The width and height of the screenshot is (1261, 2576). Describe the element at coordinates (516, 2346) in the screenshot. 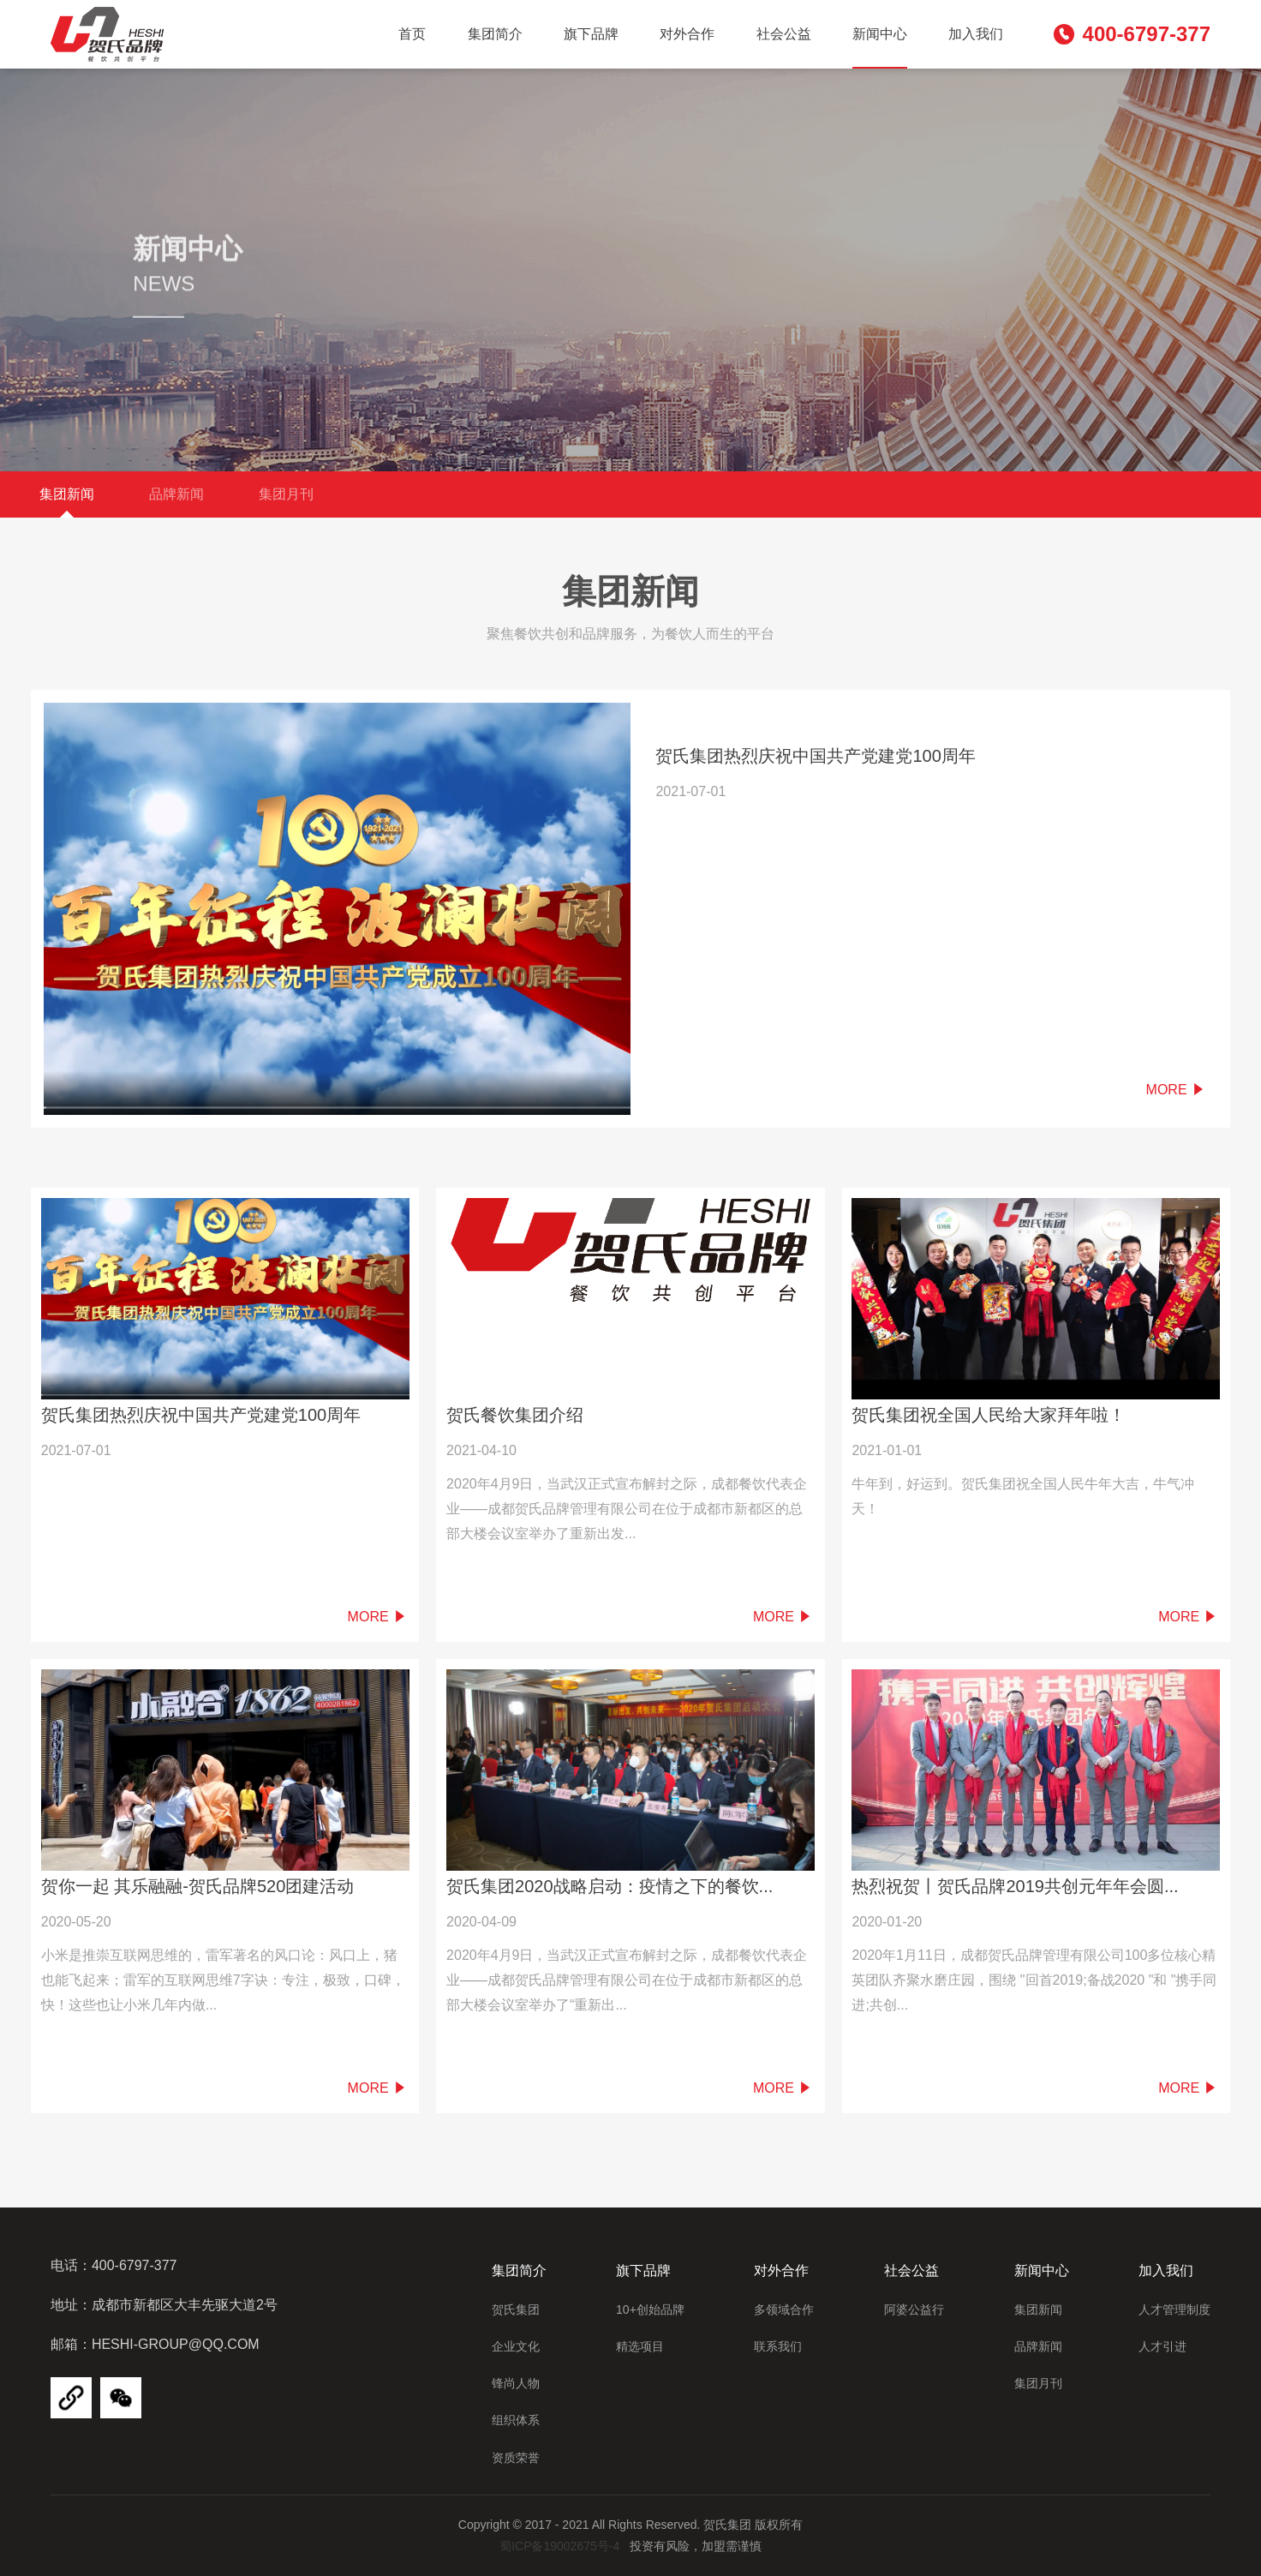

I see `企业文化` at that location.